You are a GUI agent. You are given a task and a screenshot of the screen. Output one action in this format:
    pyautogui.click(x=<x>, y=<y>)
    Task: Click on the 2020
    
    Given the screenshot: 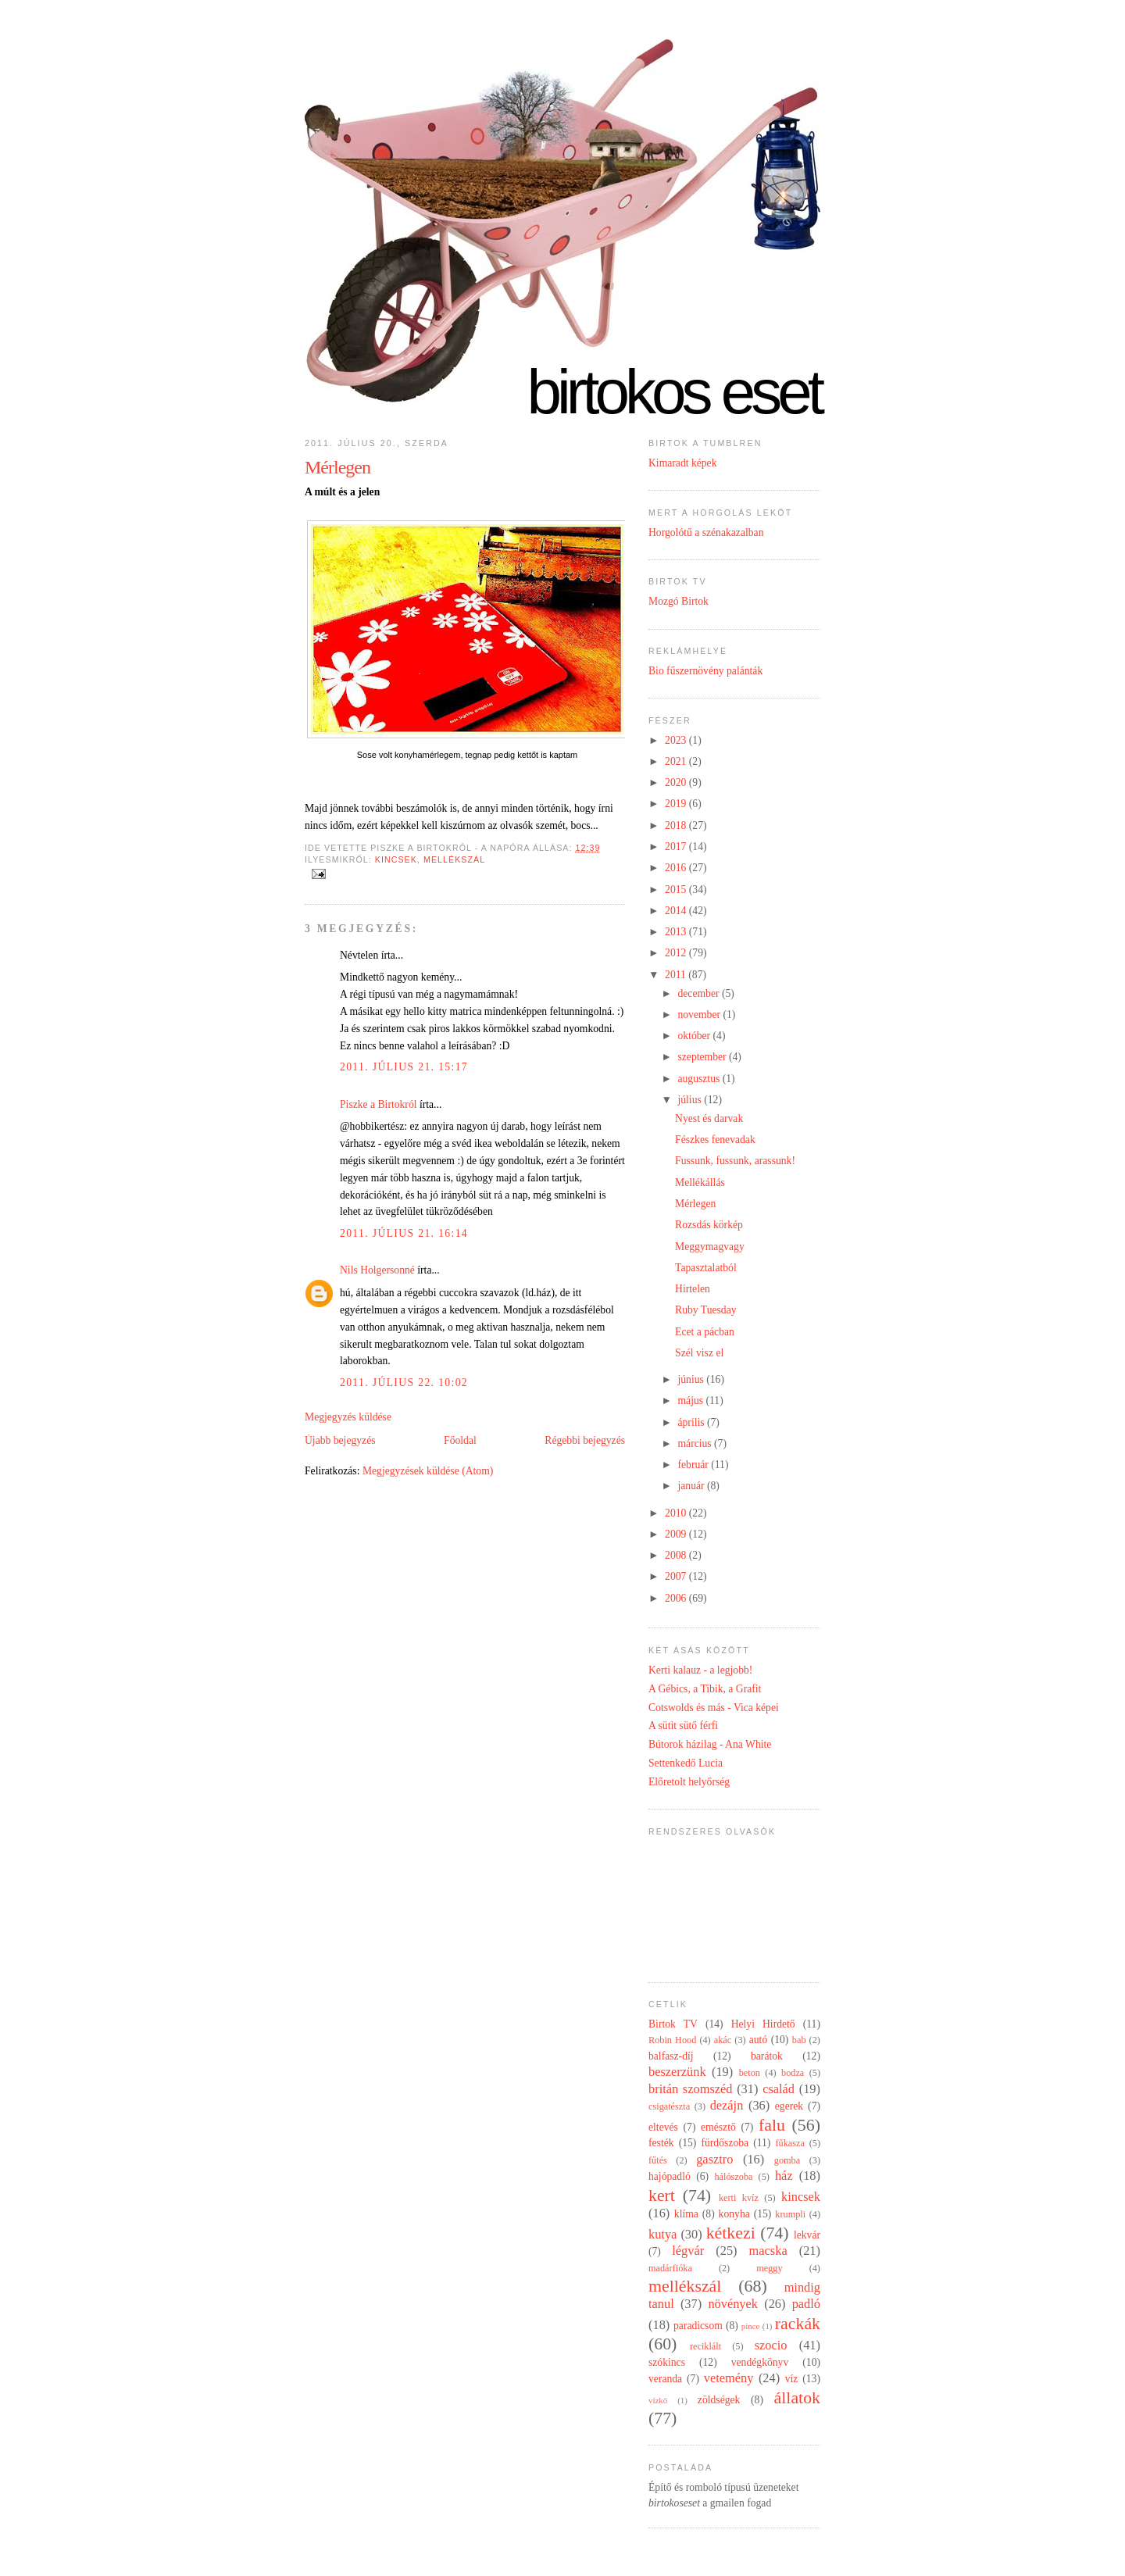 What is the action you would take?
    pyautogui.click(x=677, y=782)
    